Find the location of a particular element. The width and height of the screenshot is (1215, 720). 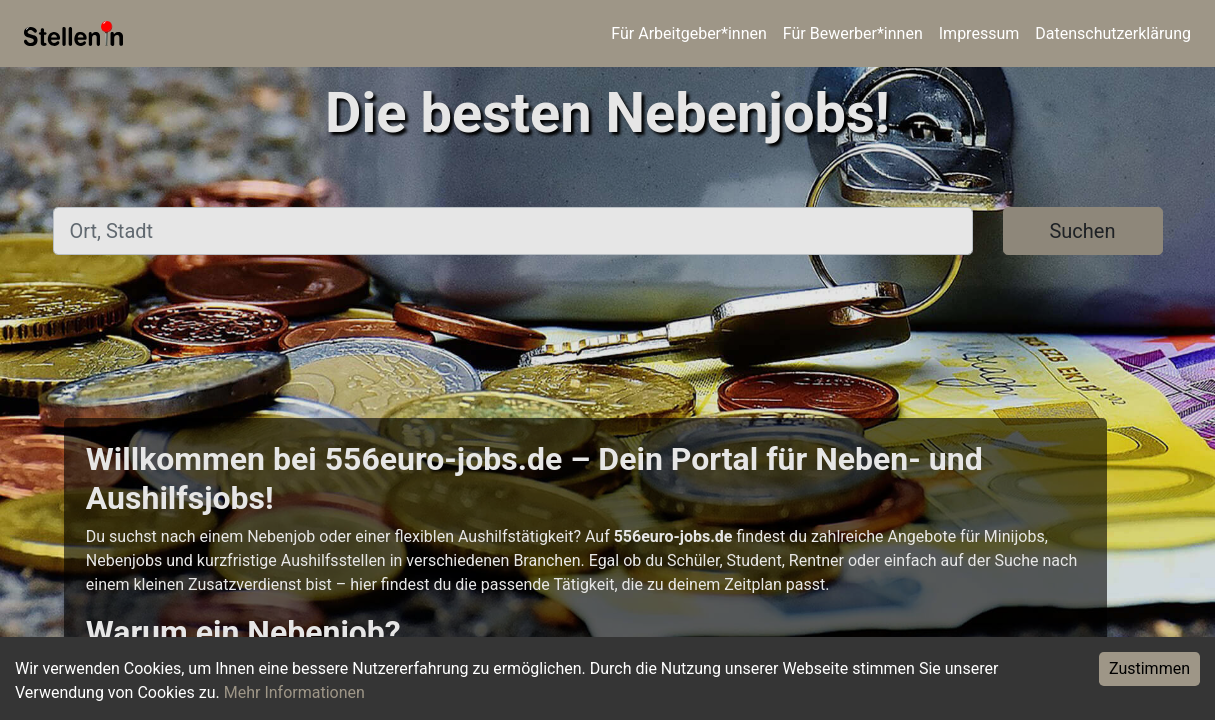

Suchen is located at coordinates (1082, 231).